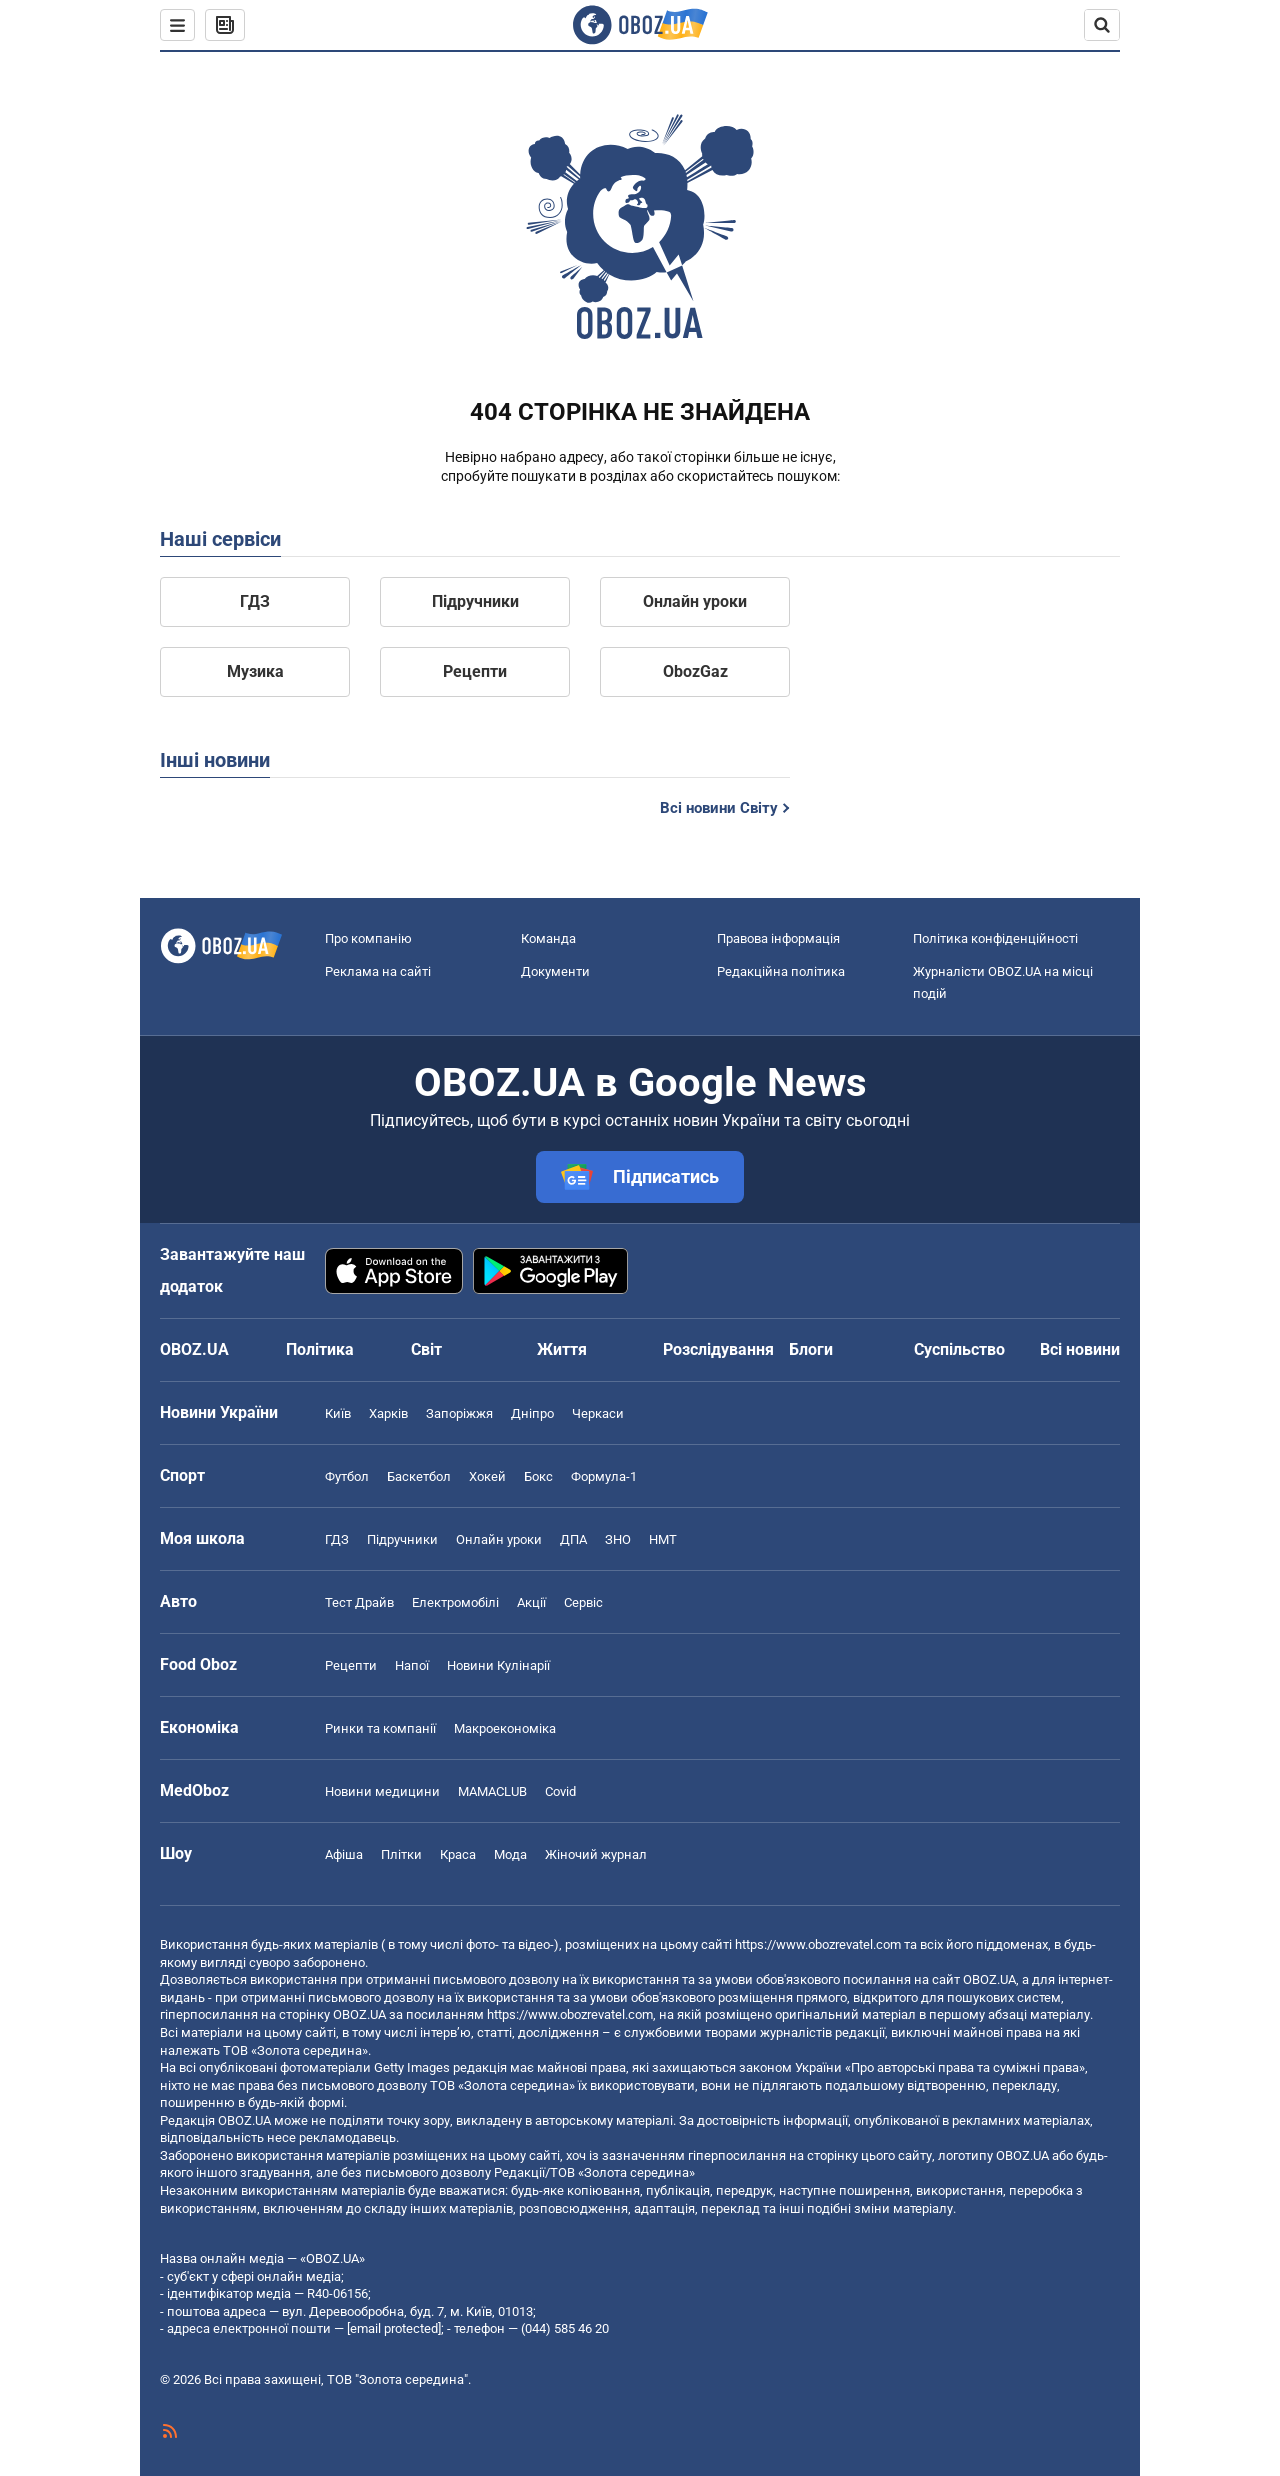 The image size is (1280, 2476). I want to click on Онлайн уроки, so click(695, 601).